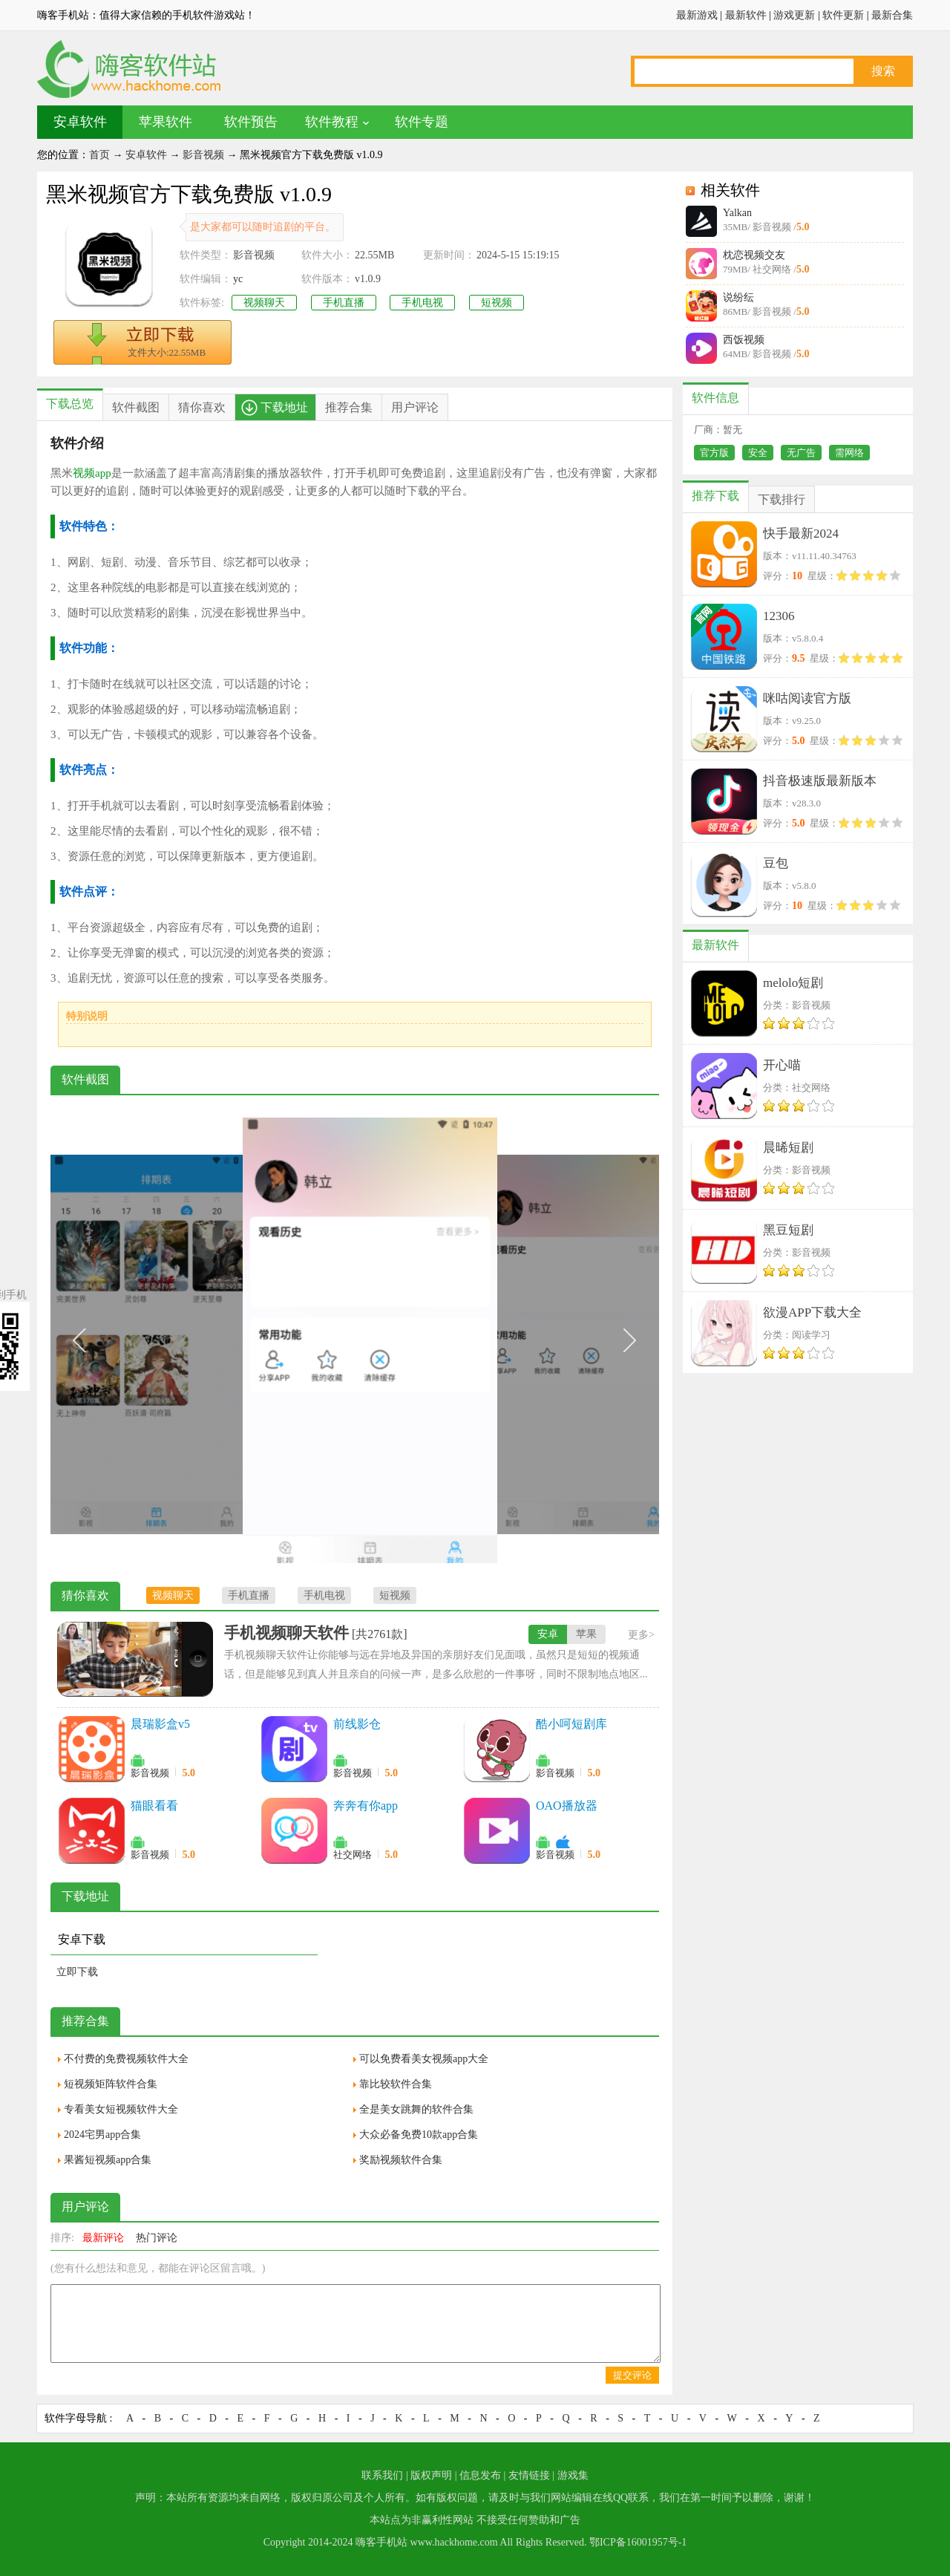 The width and height of the screenshot is (950, 2576). What do you see at coordinates (107, 2159) in the screenshot?
I see `果酱短视频app合集` at bounding box center [107, 2159].